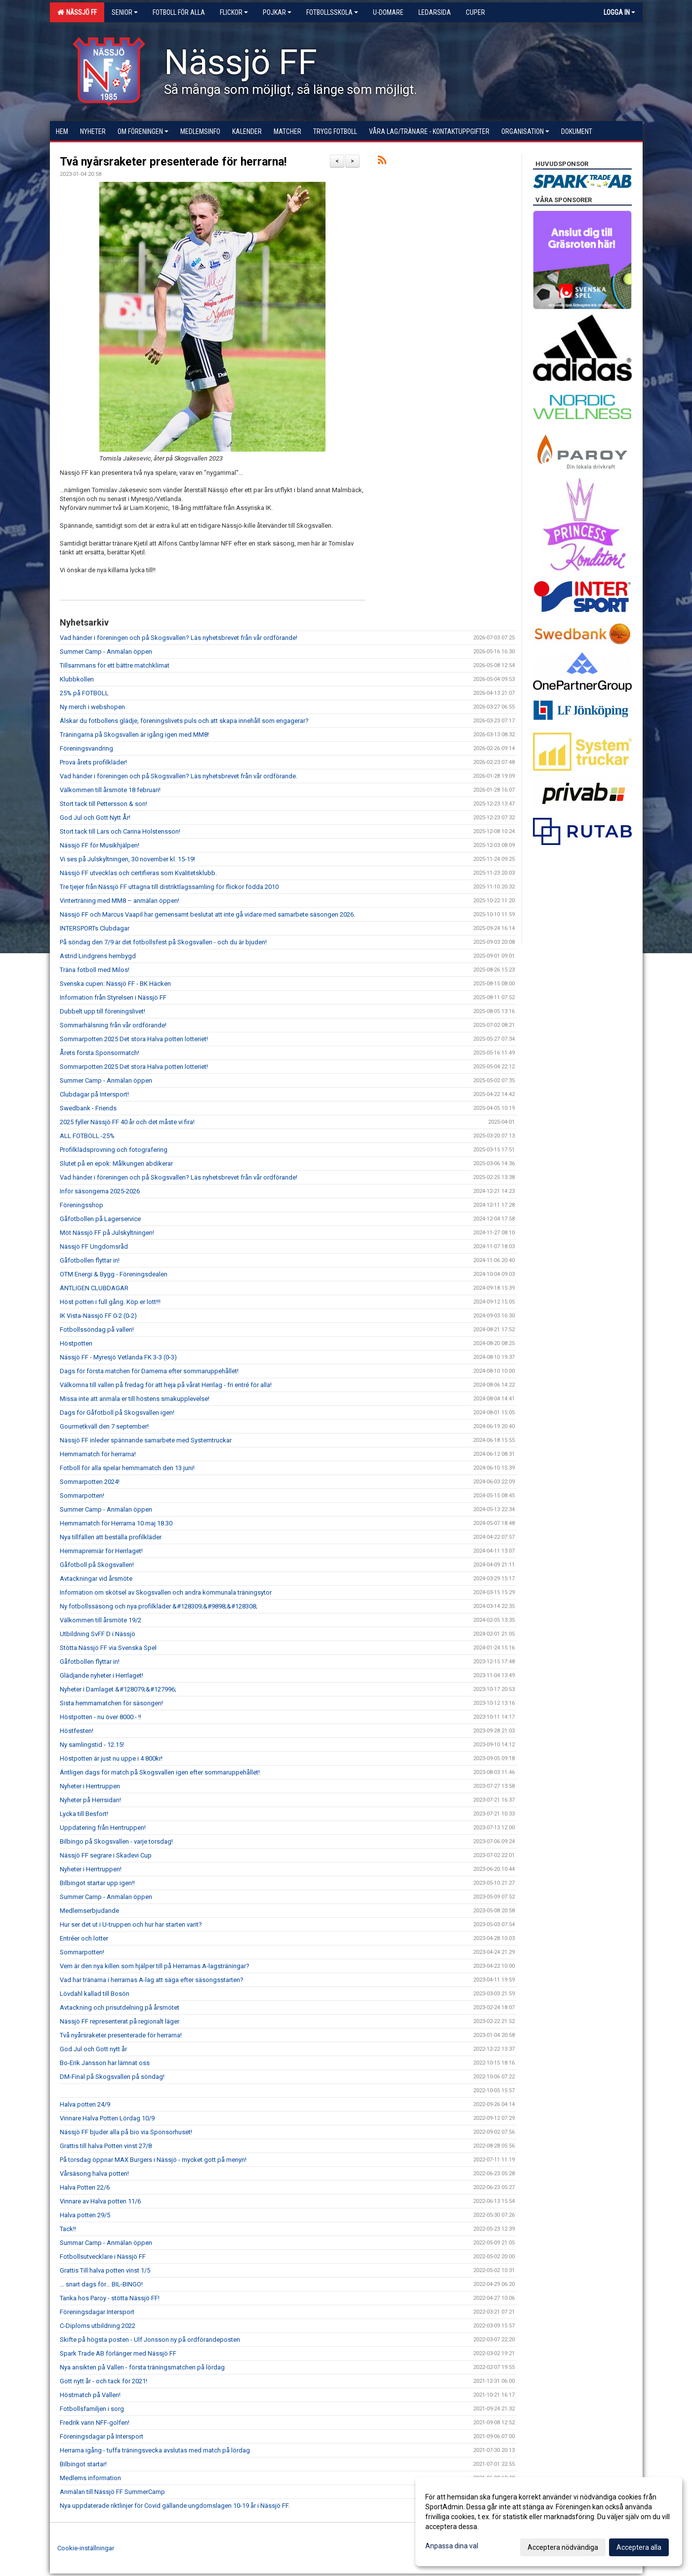 The height and width of the screenshot is (2576, 692). What do you see at coordinates (77, 12) in the screenshot?
I see `Nässjö FF` at bounding box center [77, 12].